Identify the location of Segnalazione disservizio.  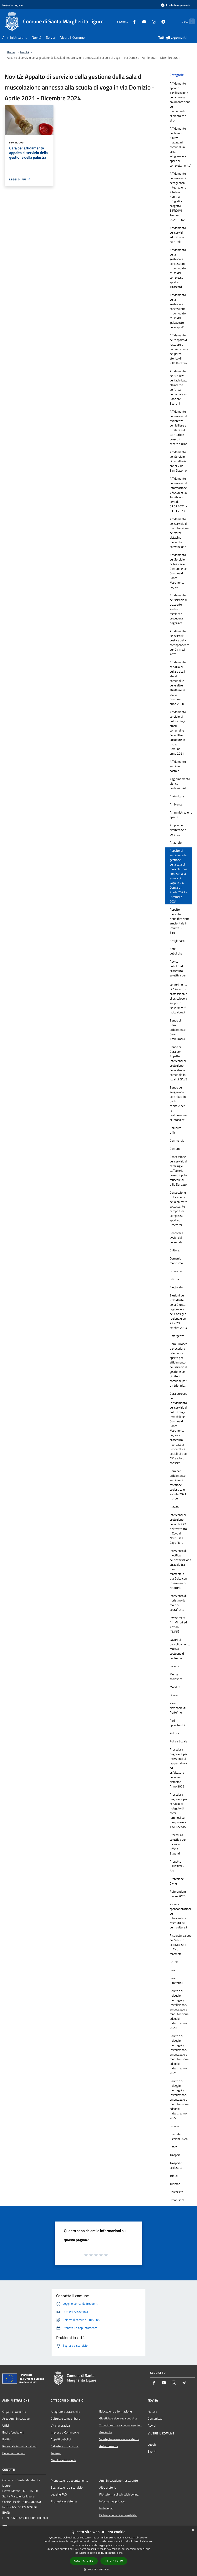
(67, 2487).